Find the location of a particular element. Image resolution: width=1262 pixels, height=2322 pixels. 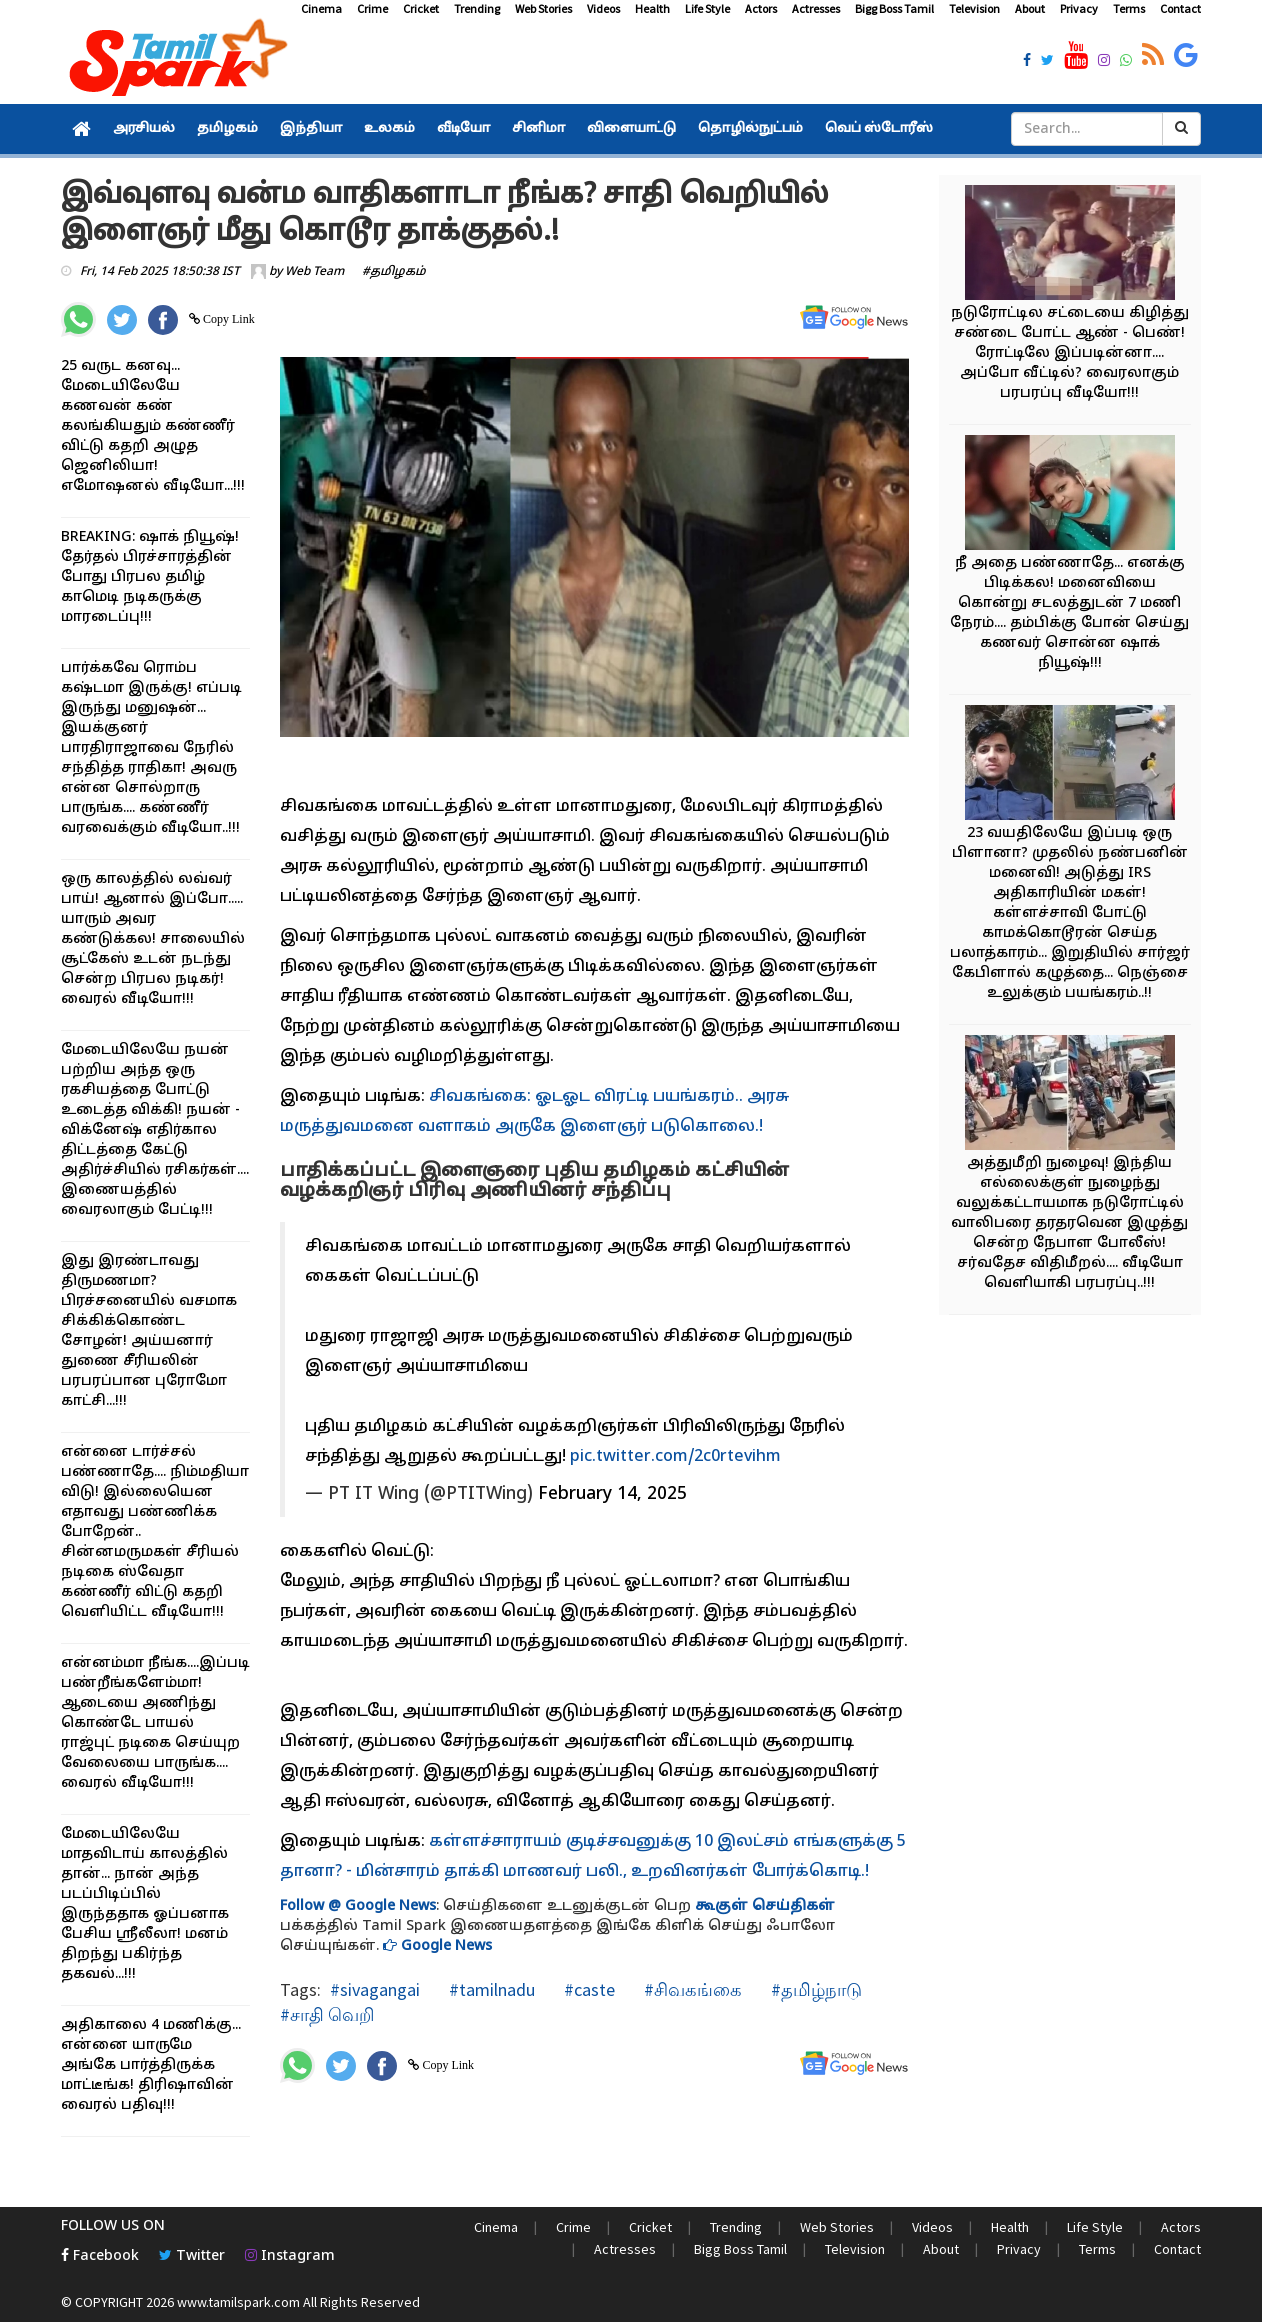

Videos is located at coordinates (603, 8).